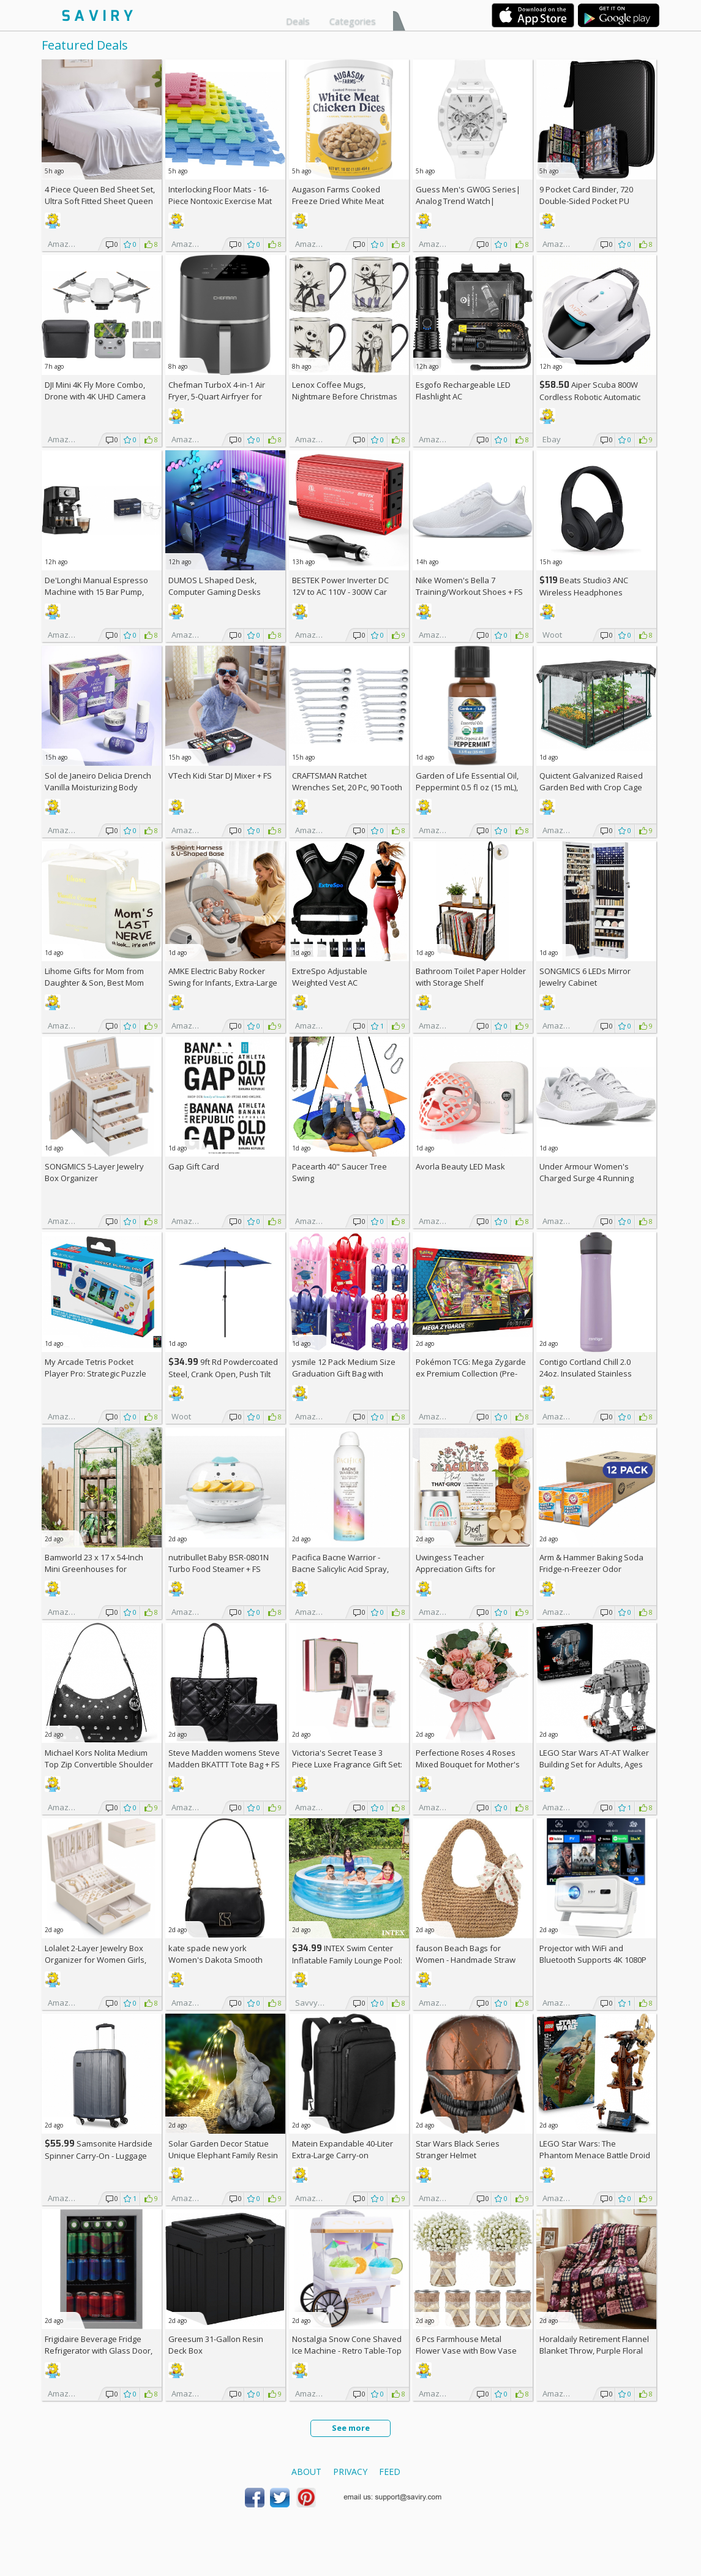 The image size is (701, 2576). What do you see at coordinates (460, 1166) in the screenshot?
I see `Avorla Beauty LED Mask` at bounding box center [460, 1166].